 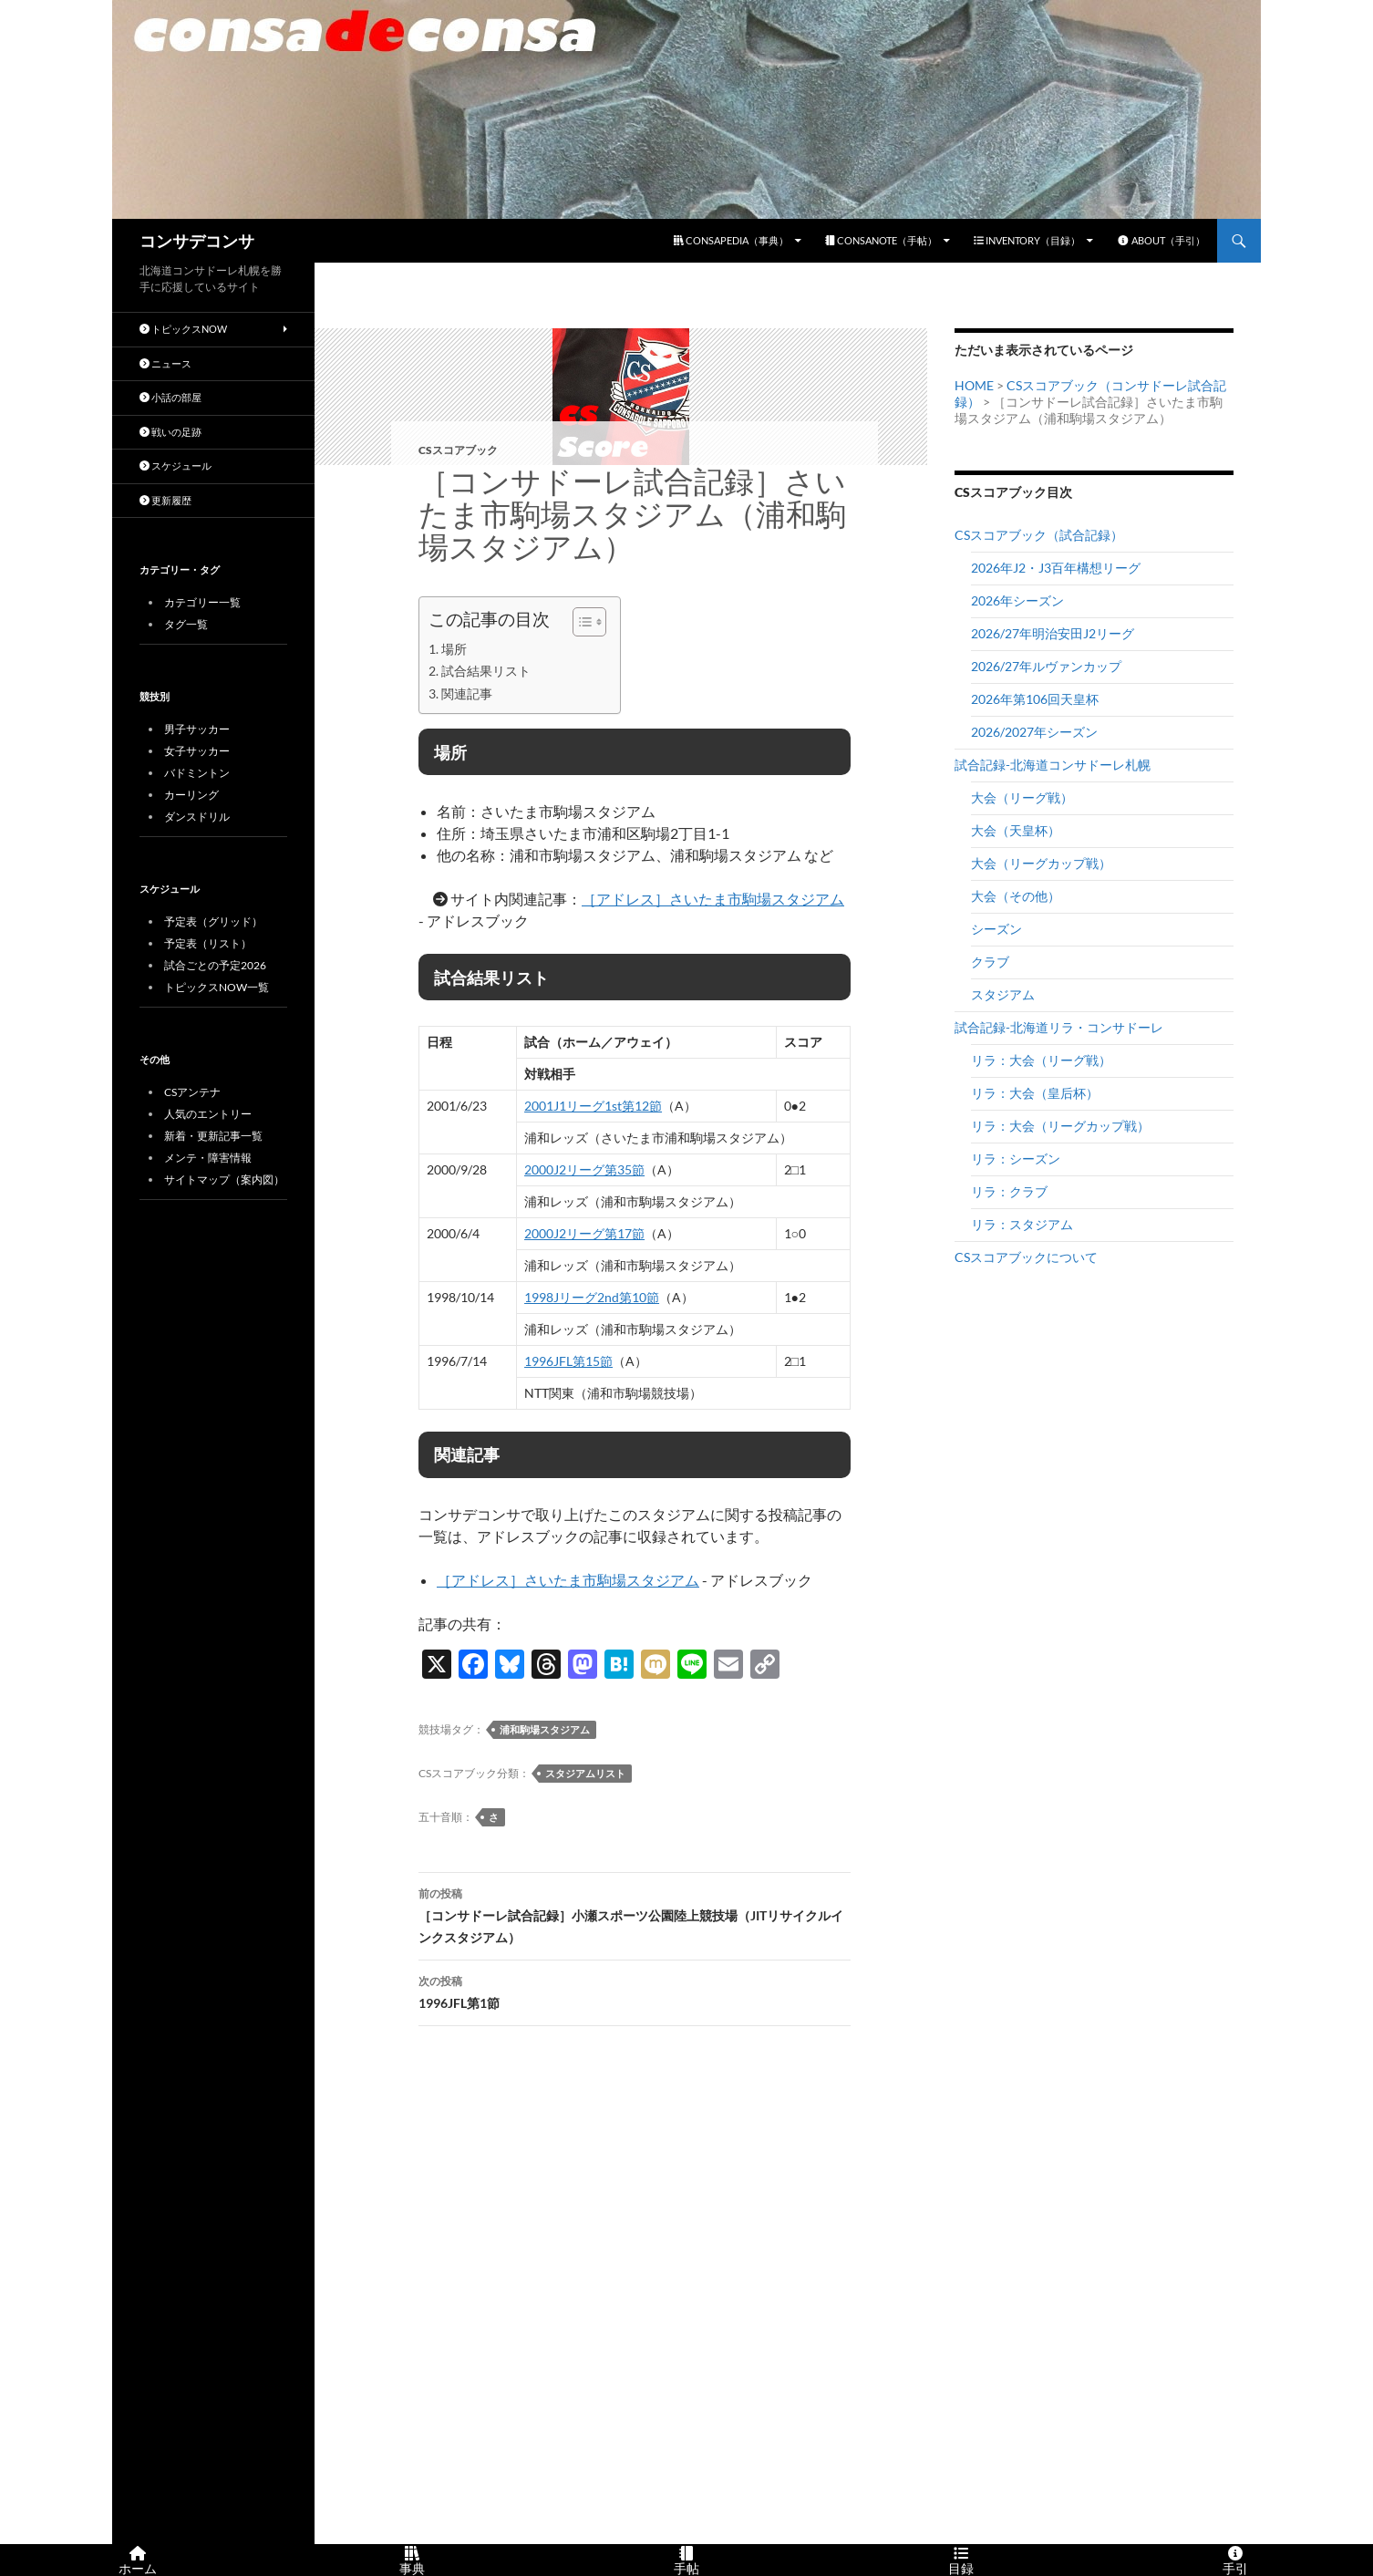 I want to click on 人気のエントリー, so click(x=208, y=1114).